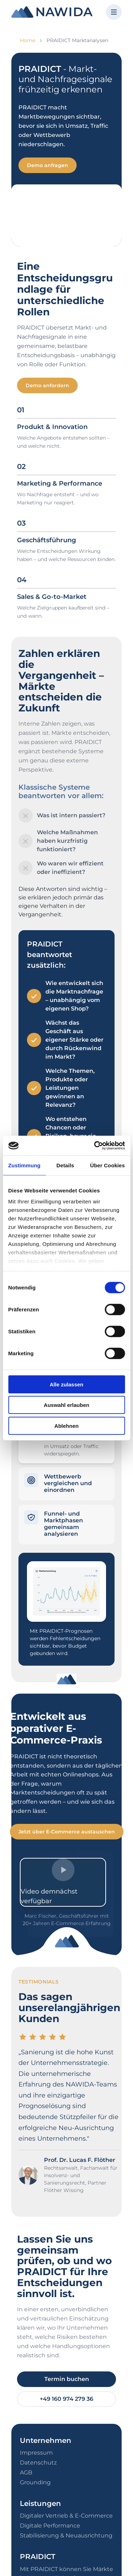 The image size is (133, 2576). Describe the element at coordinates (24, 1165) in the screenshot. I see `Zustimmung [tab]` at that location.